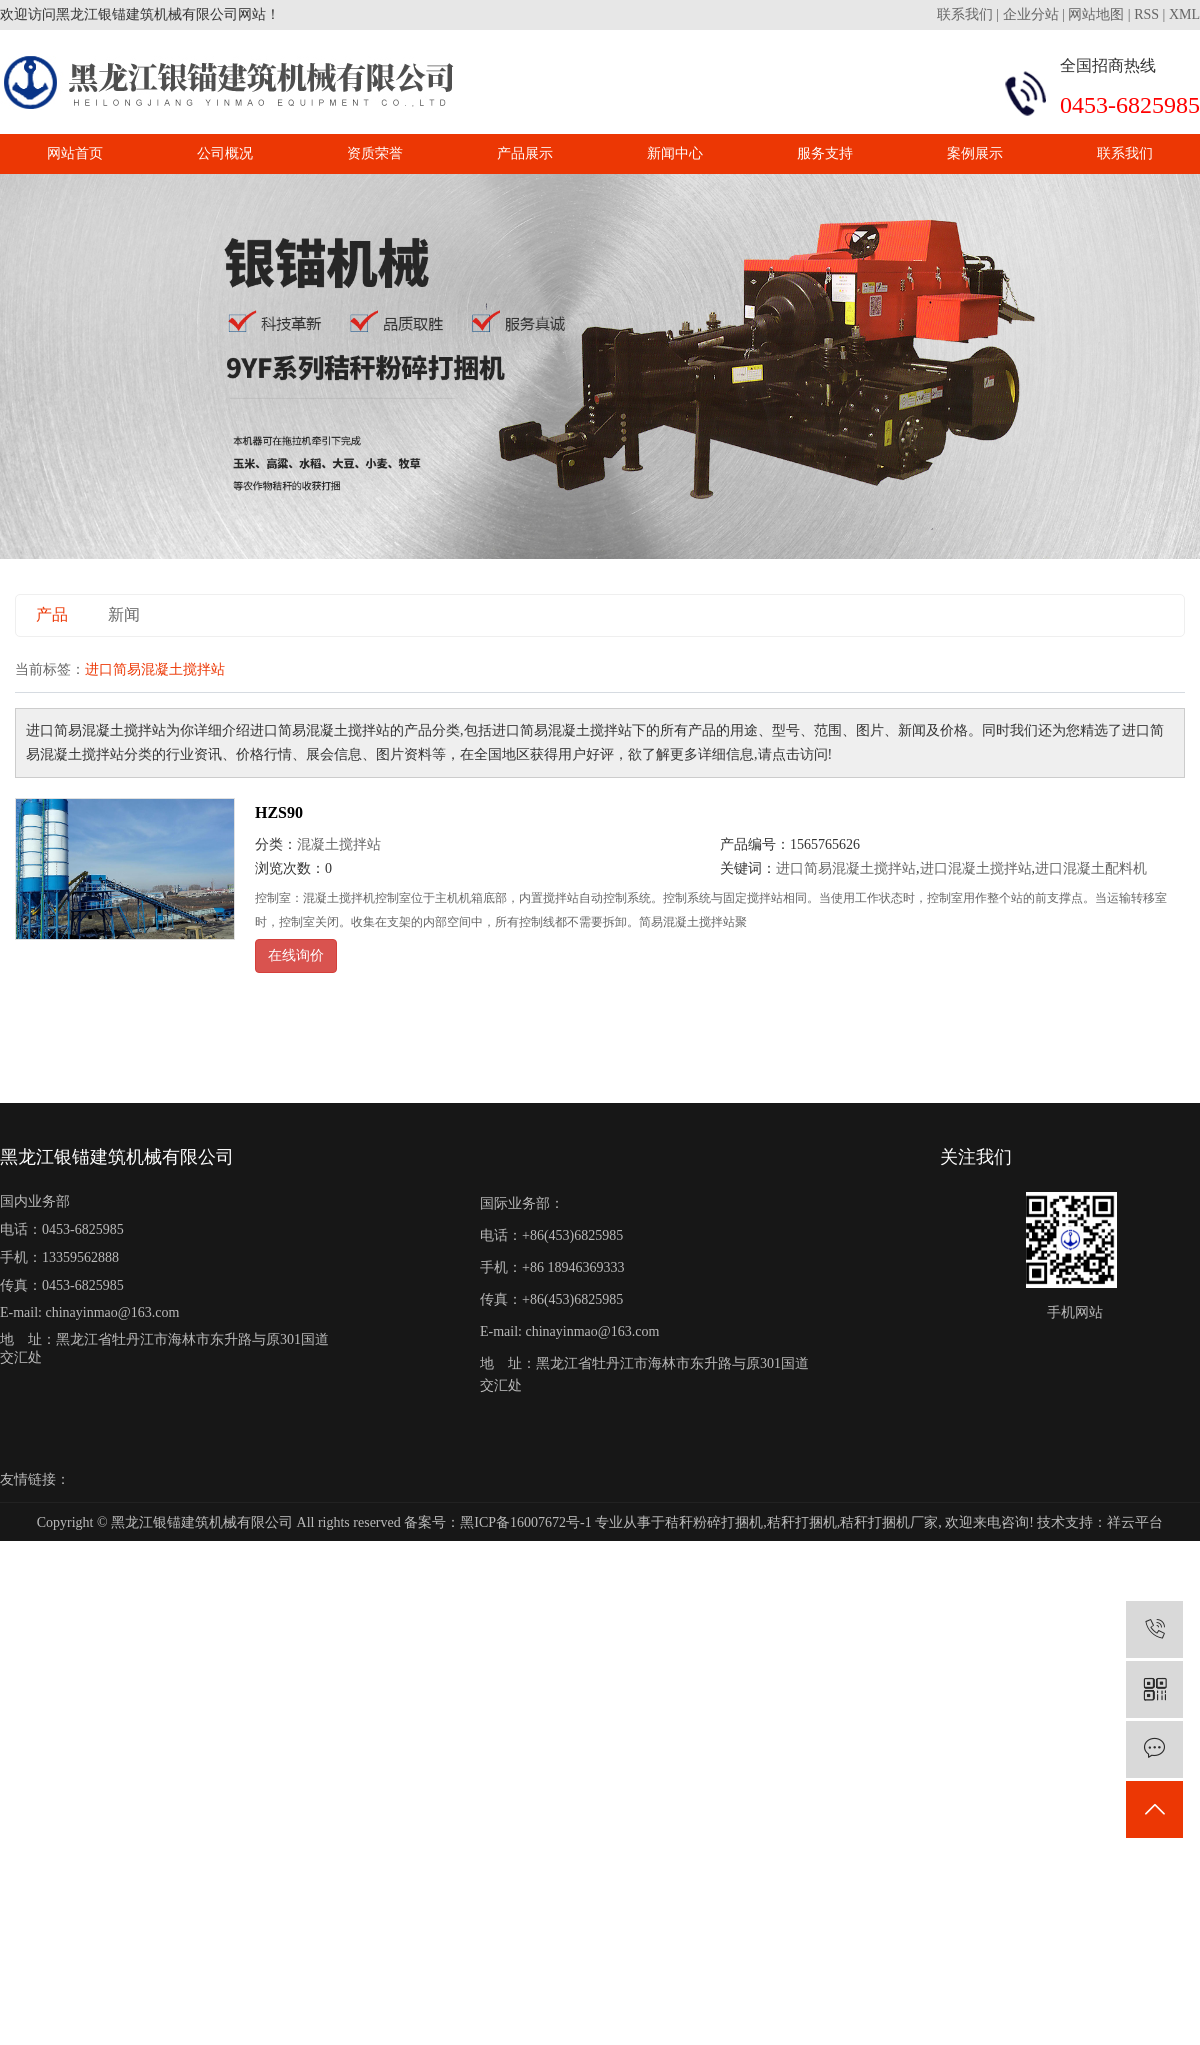  What do you see at coordinates (1096, 14) in the screenshot?
I see `网站地图` at bounding box center [1096, 14].